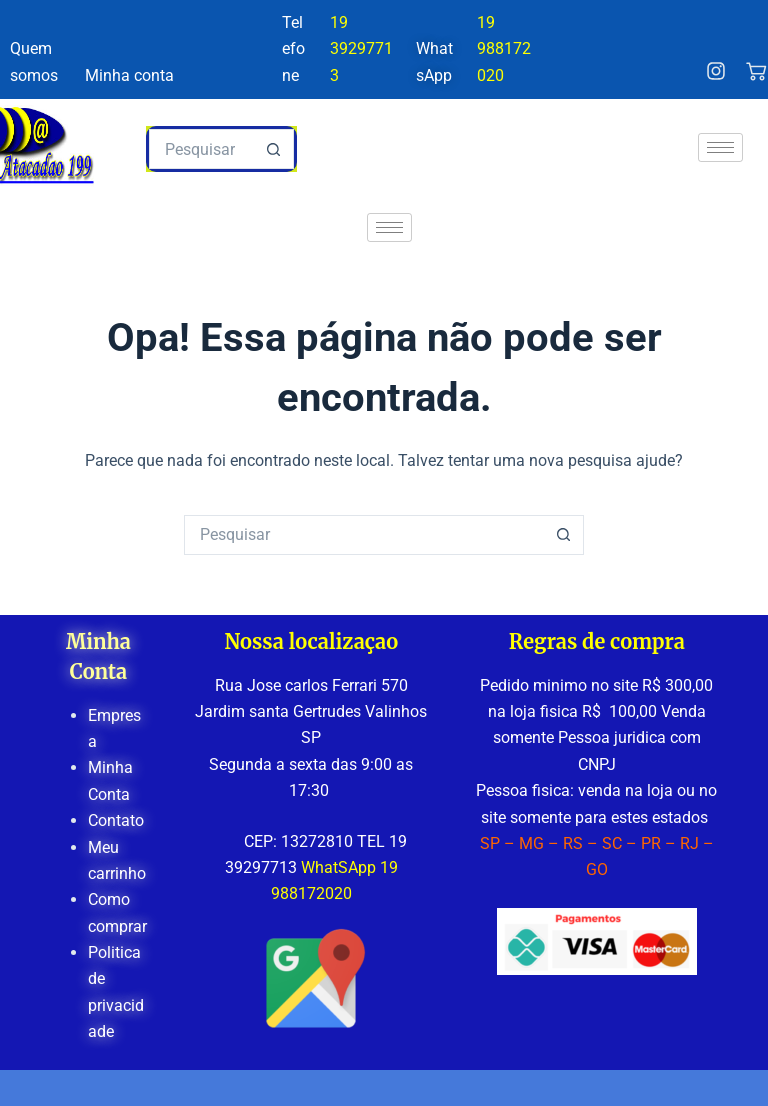 This screenshot has height=1106, width=768. What do you see at coordinates (274, 149) in the screenshot?
I see `[Botão de pesquisa]` at bounding box center [274, 149].